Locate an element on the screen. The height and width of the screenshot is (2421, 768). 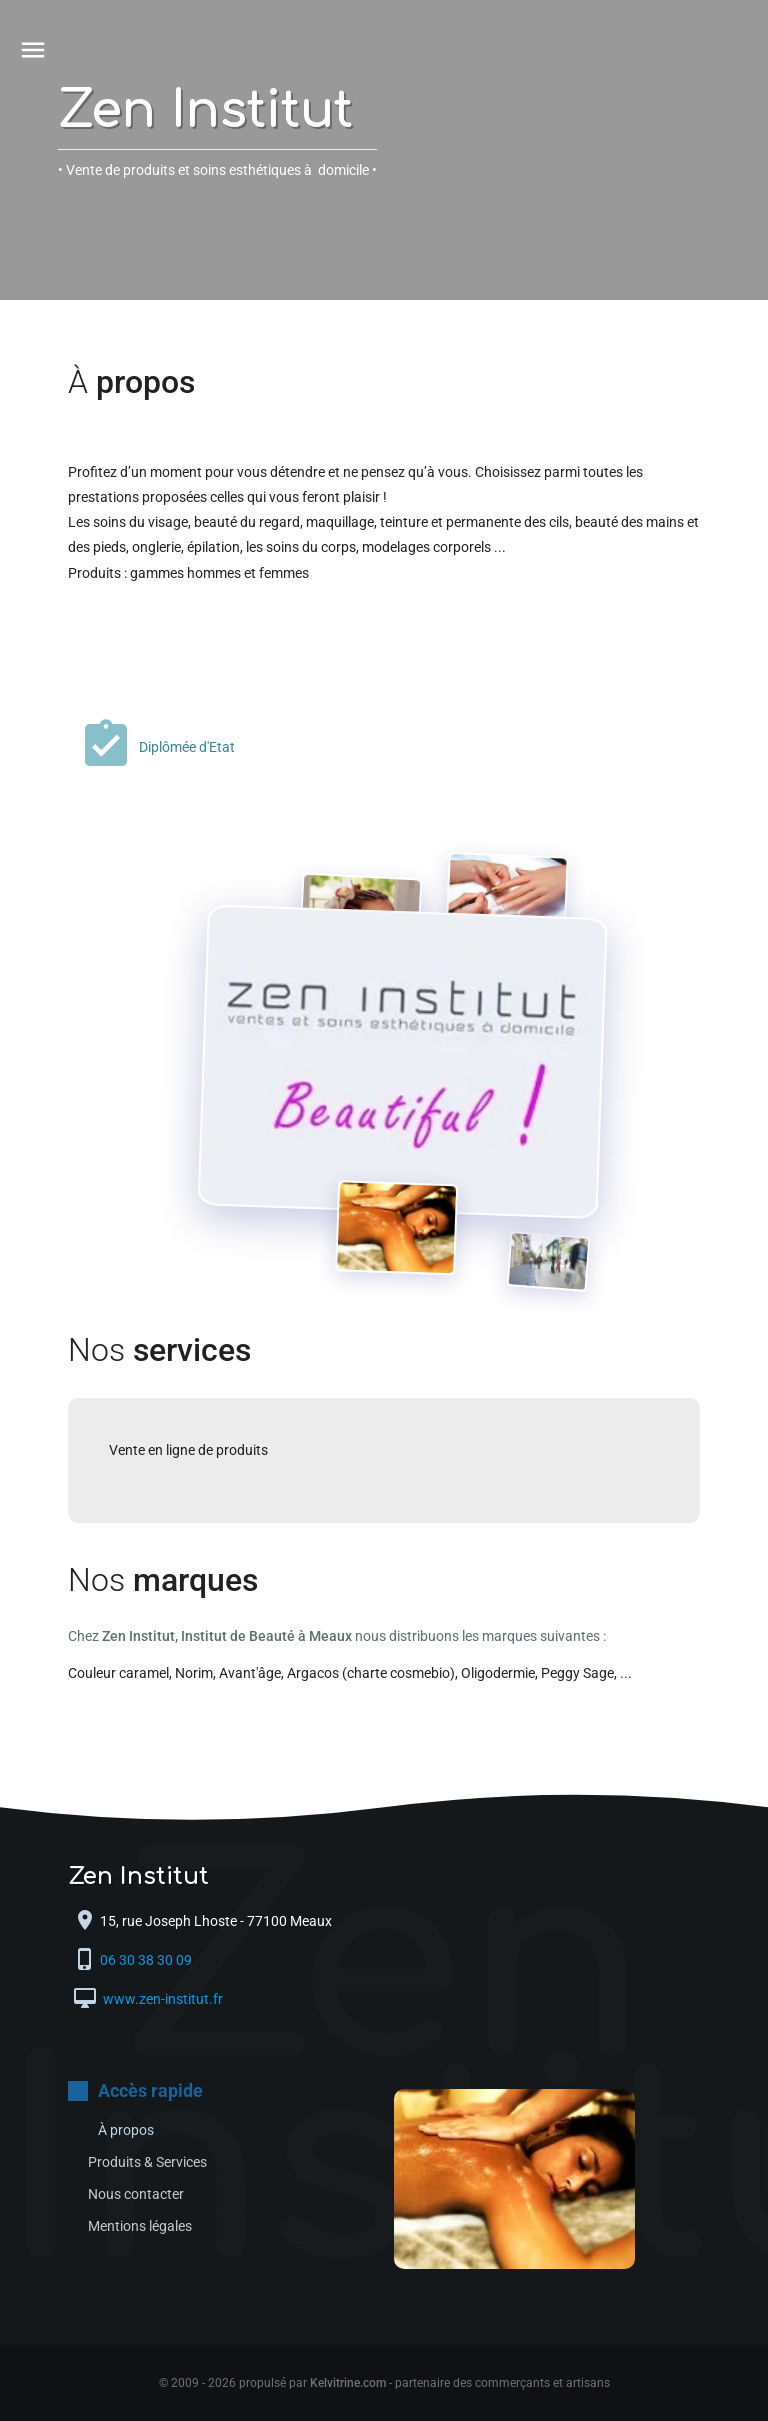
Mentions légales is located at coordinates (140, 2226).